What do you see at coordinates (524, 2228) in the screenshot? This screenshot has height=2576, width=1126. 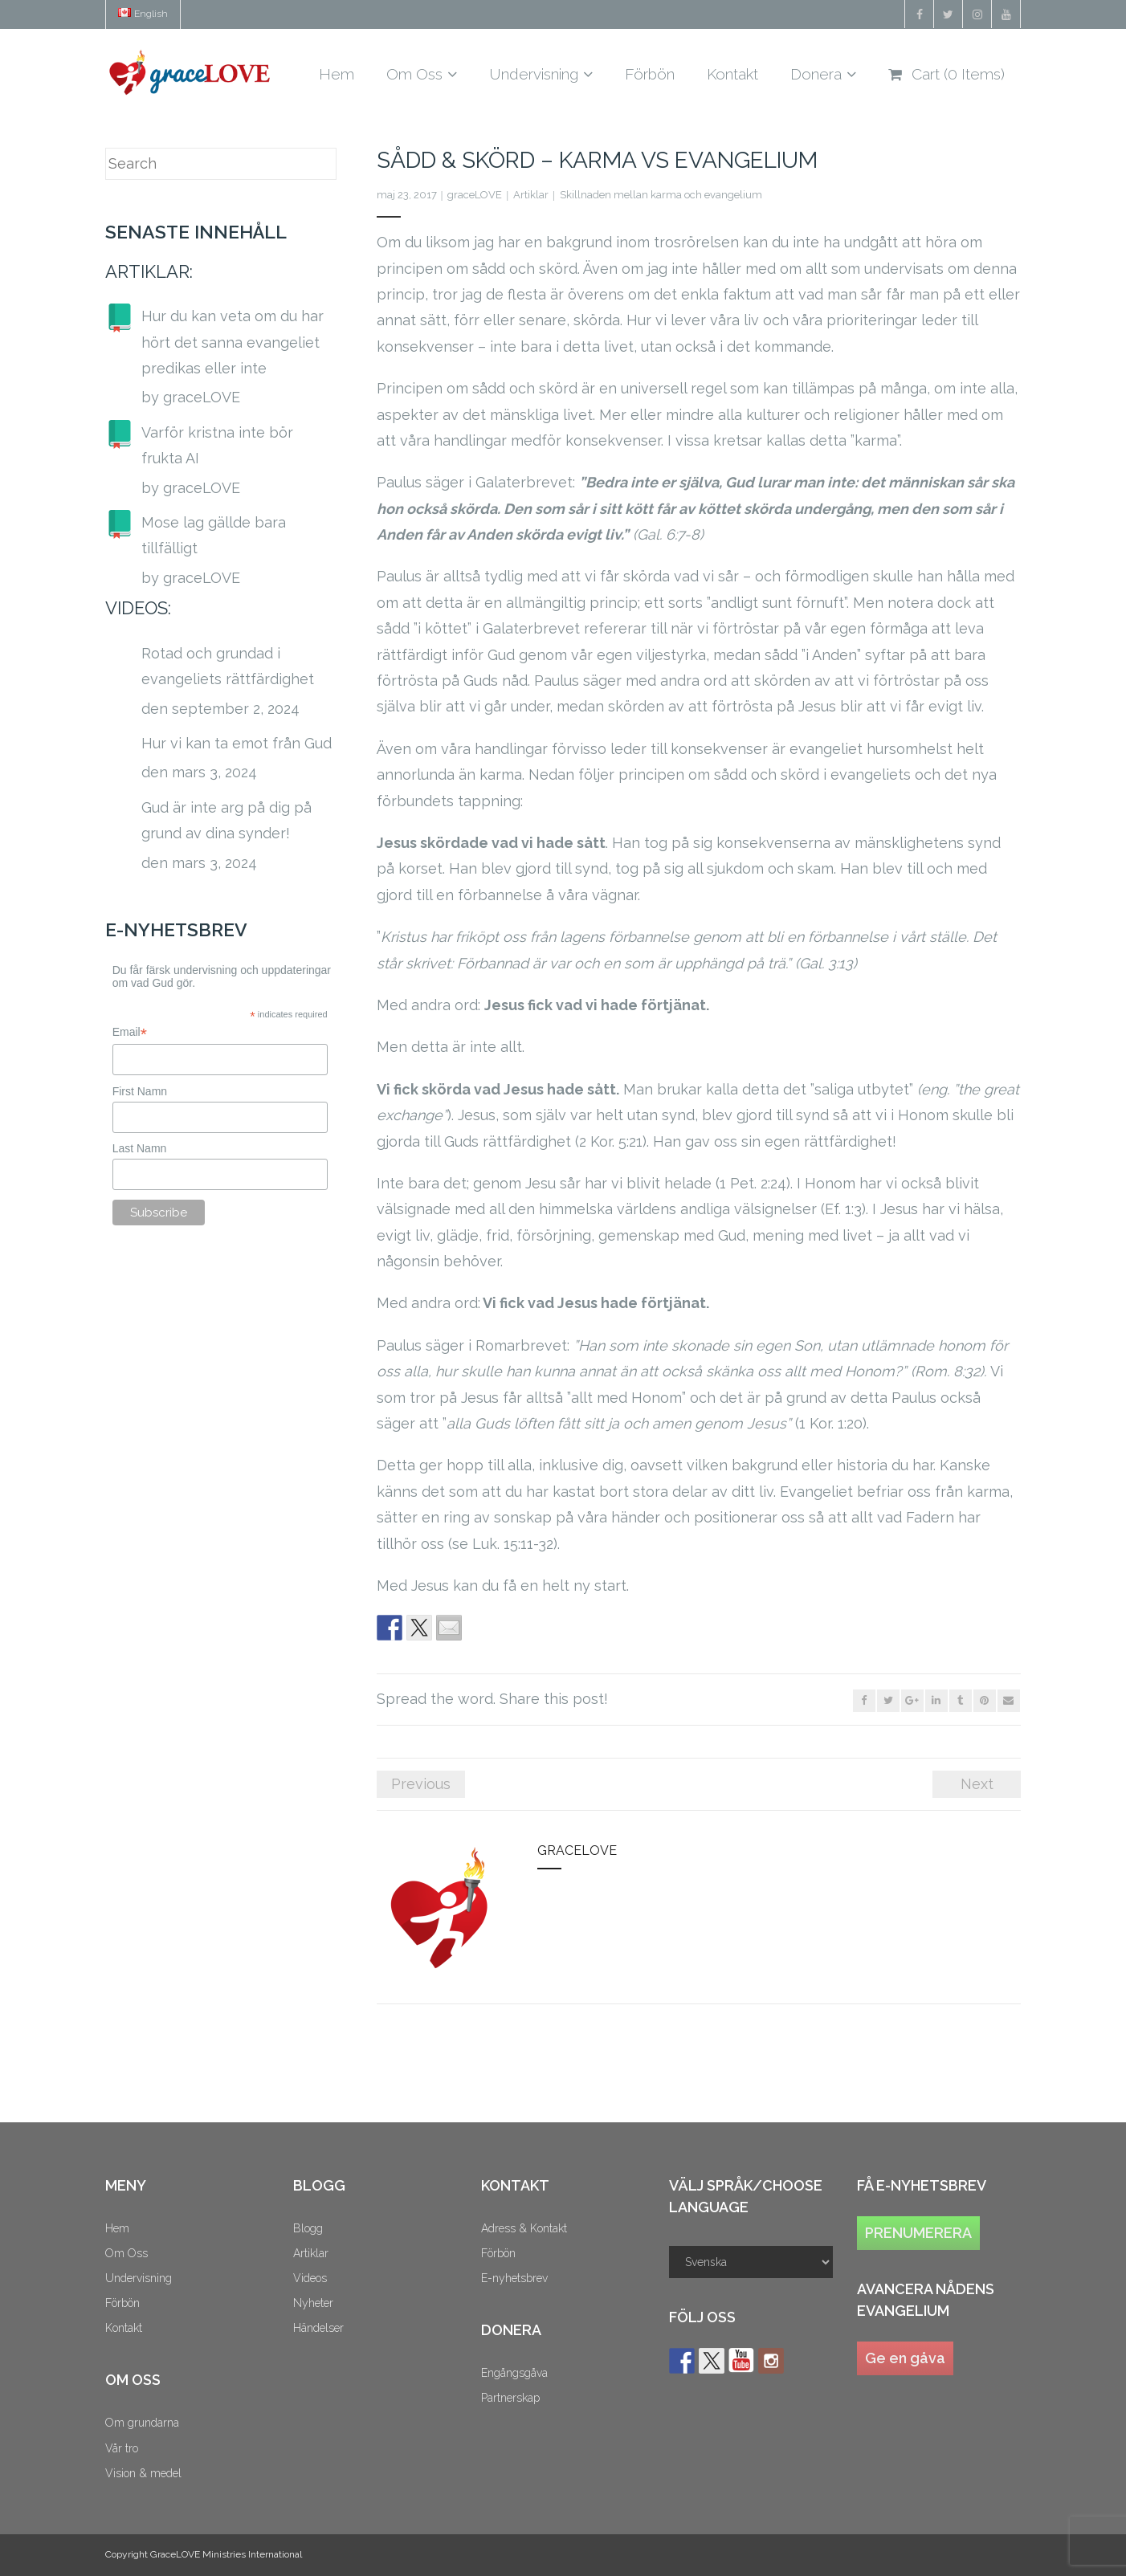 I see `Adress & Kontakt` at bounding box center [524, 2228].